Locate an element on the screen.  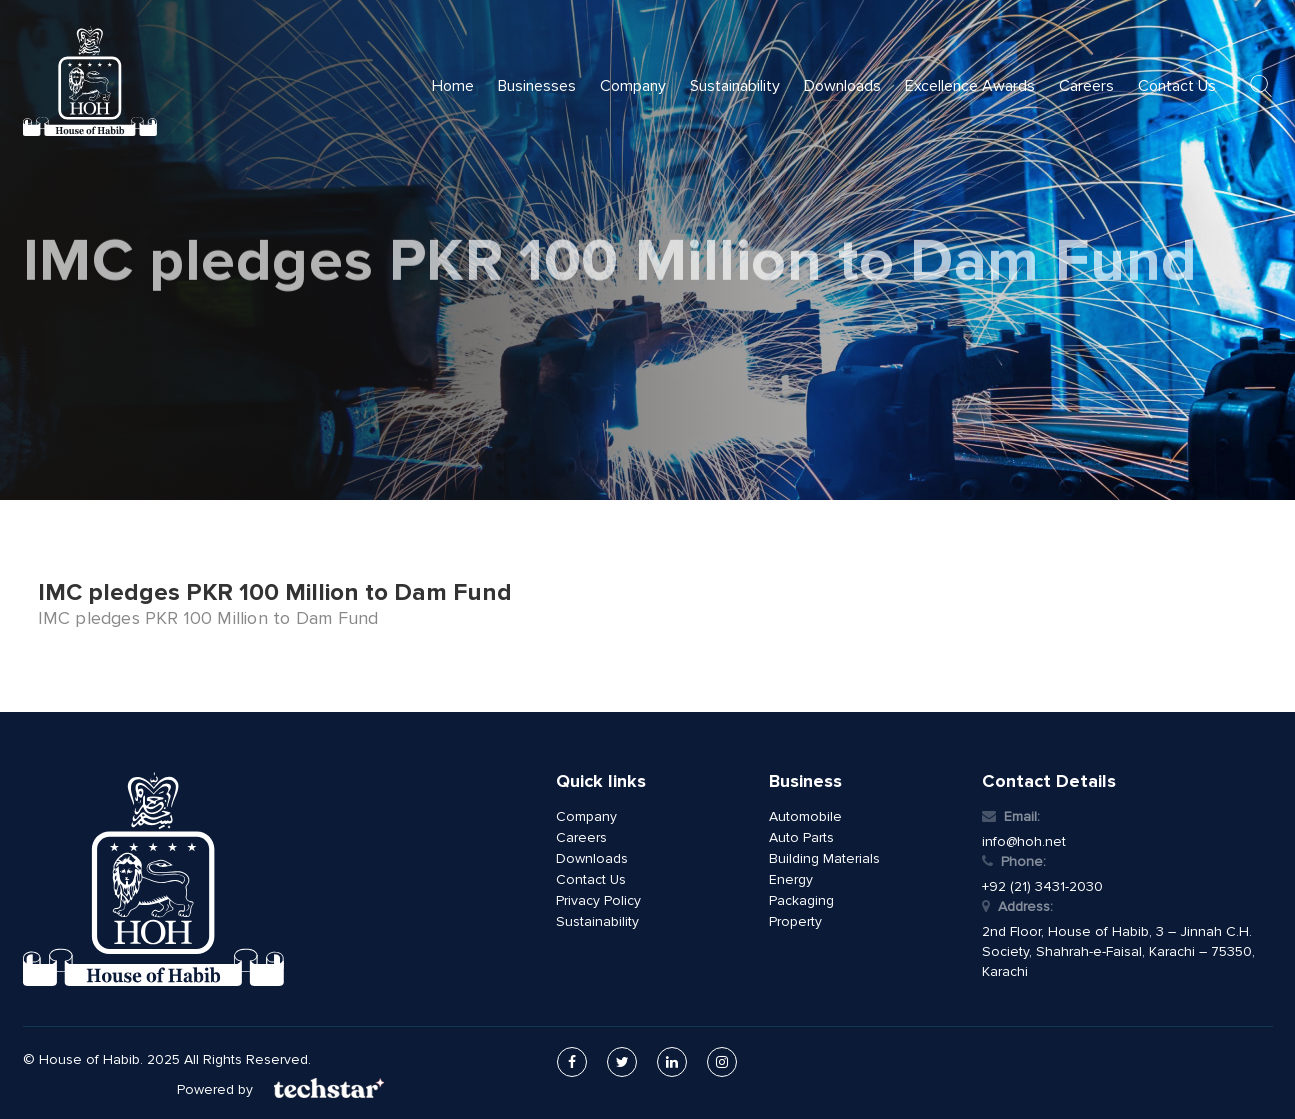
Packaging is located at coordinates (801, 900).